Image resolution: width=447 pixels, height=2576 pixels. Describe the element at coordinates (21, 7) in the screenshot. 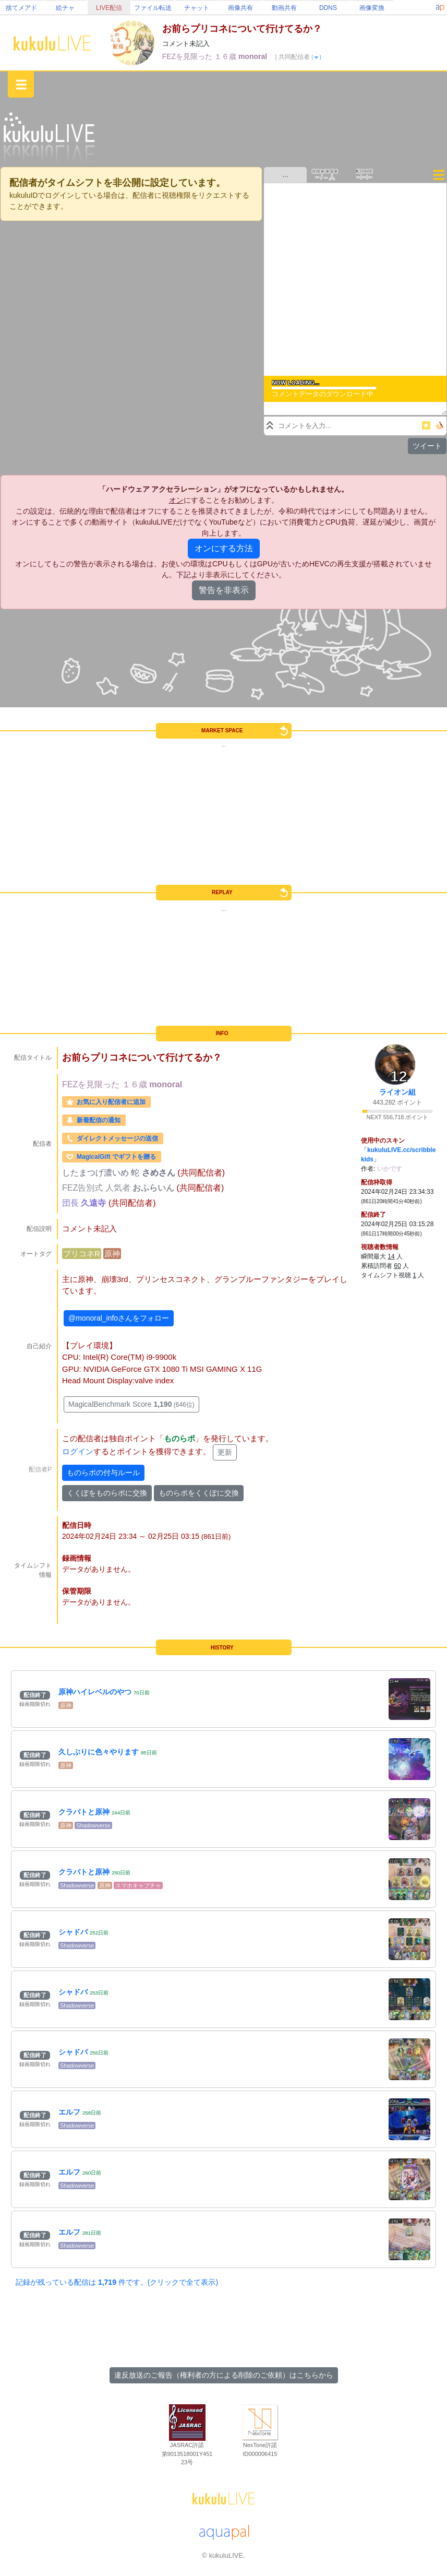

I see `捨てメアド` at that location.